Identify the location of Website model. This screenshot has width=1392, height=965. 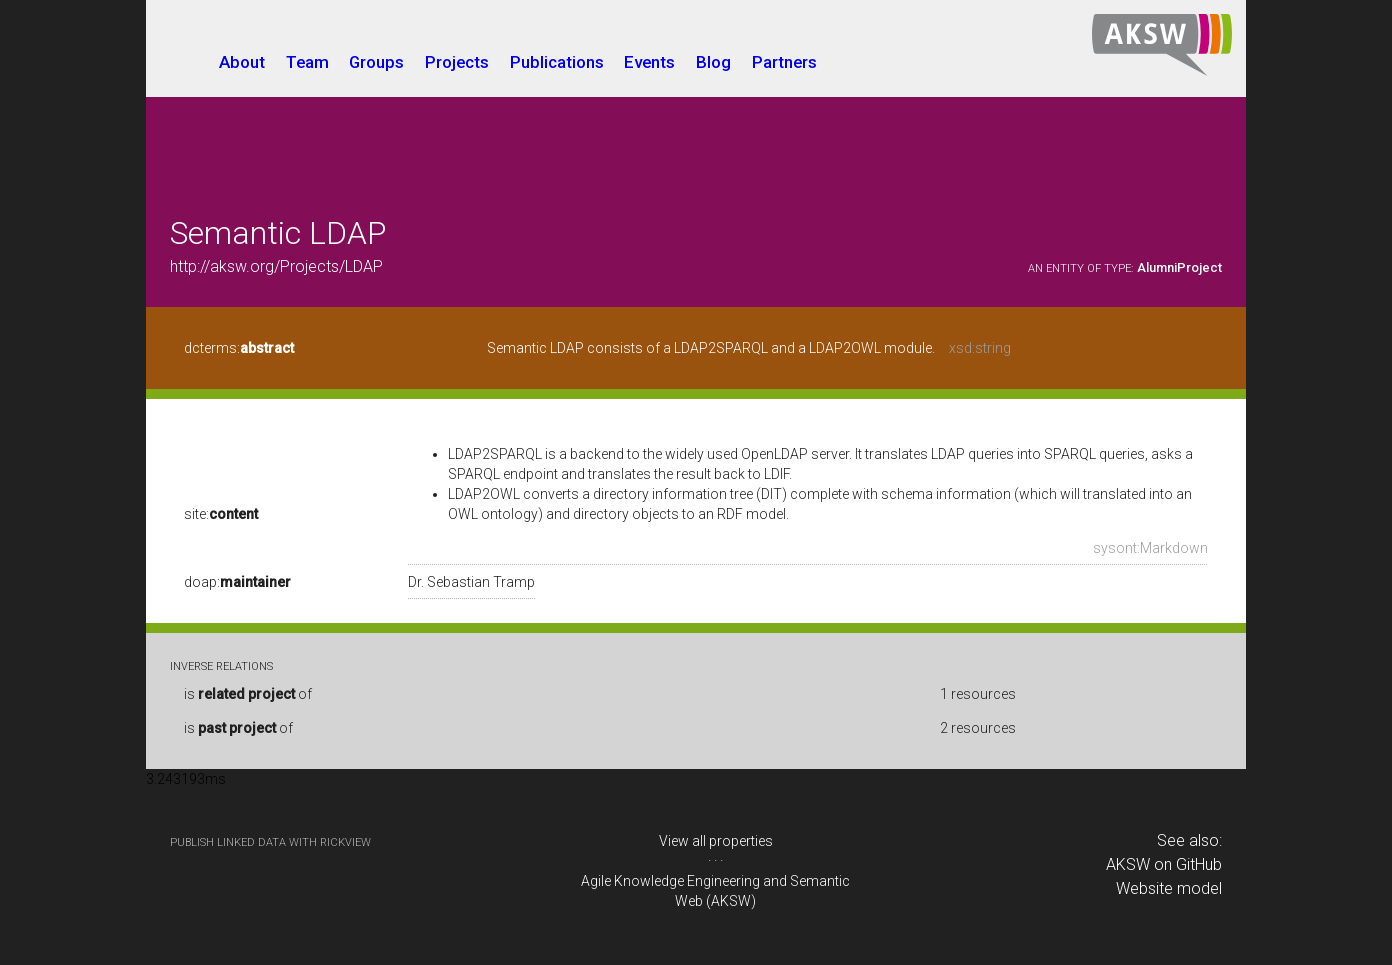
(1169, 888).